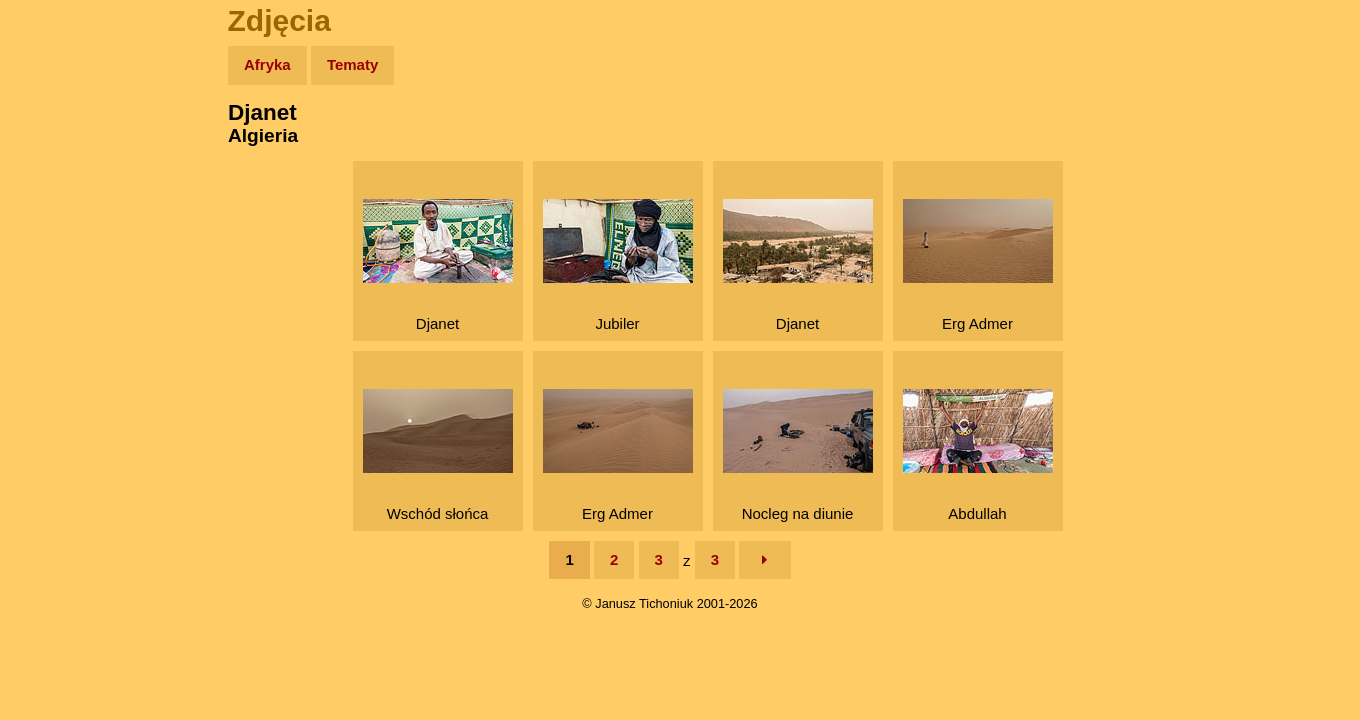 Image resolution: width=1360 pixels, height=720 pixels. I want to click on Plecak, so click(57, 335).